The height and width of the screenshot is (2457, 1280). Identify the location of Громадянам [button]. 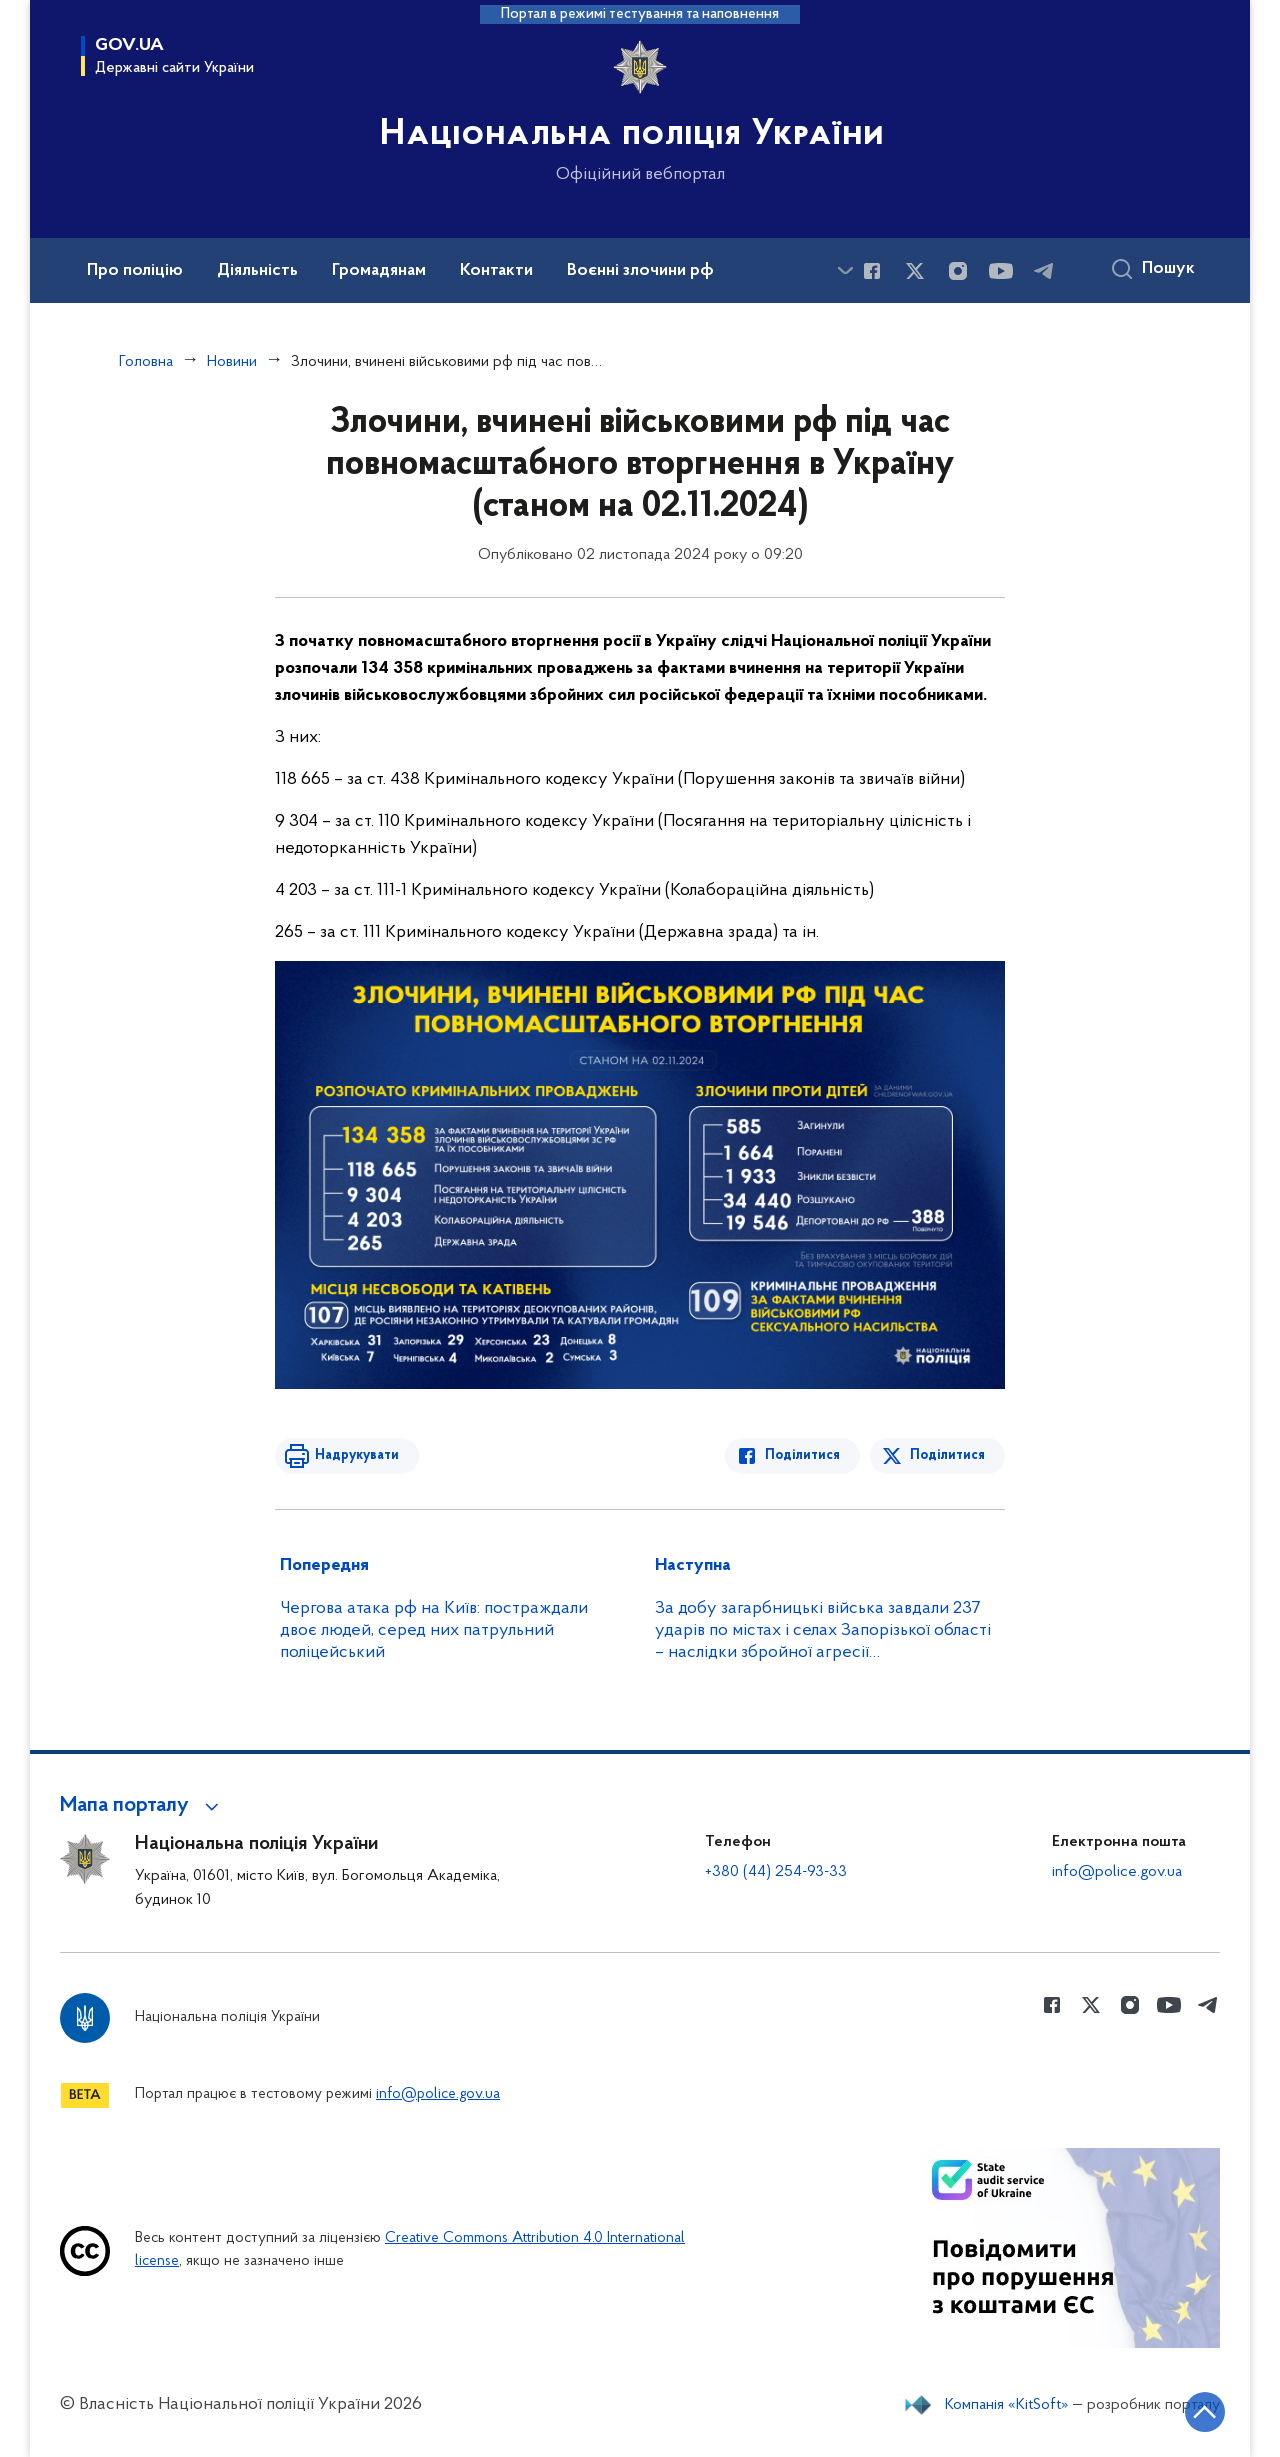
(379, 271).